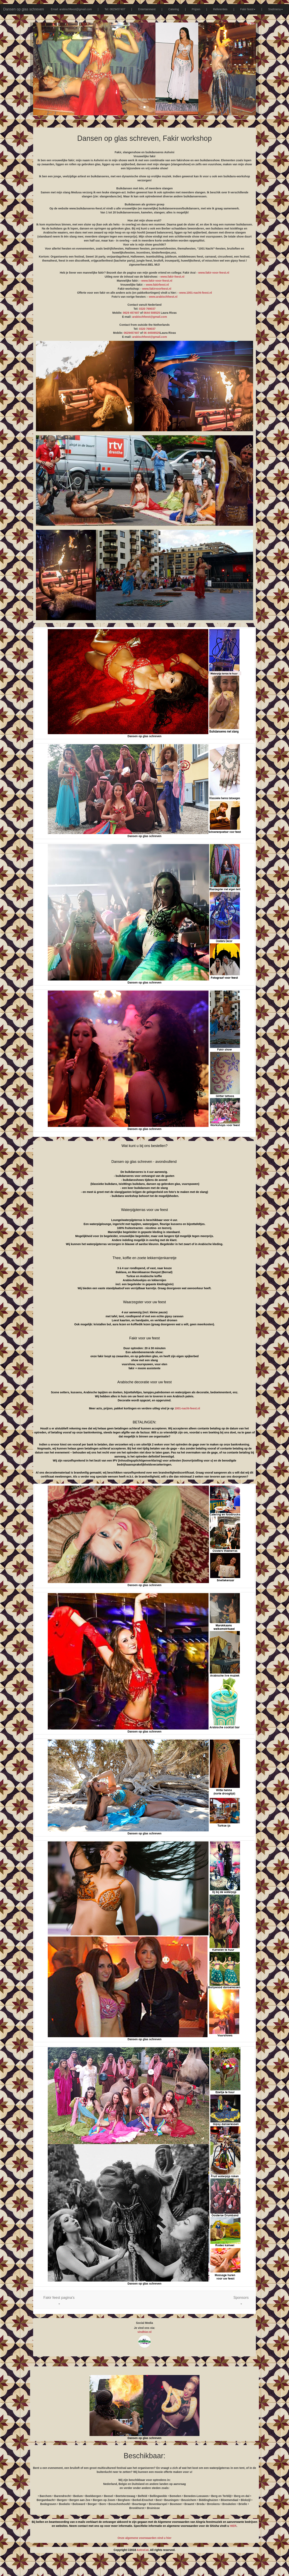 This screenshot has width=289, height=2576. What do you see at coordinates (143, 2550) in the screenshot?
I see `AstroCat` at bounding box center [143, 2550].